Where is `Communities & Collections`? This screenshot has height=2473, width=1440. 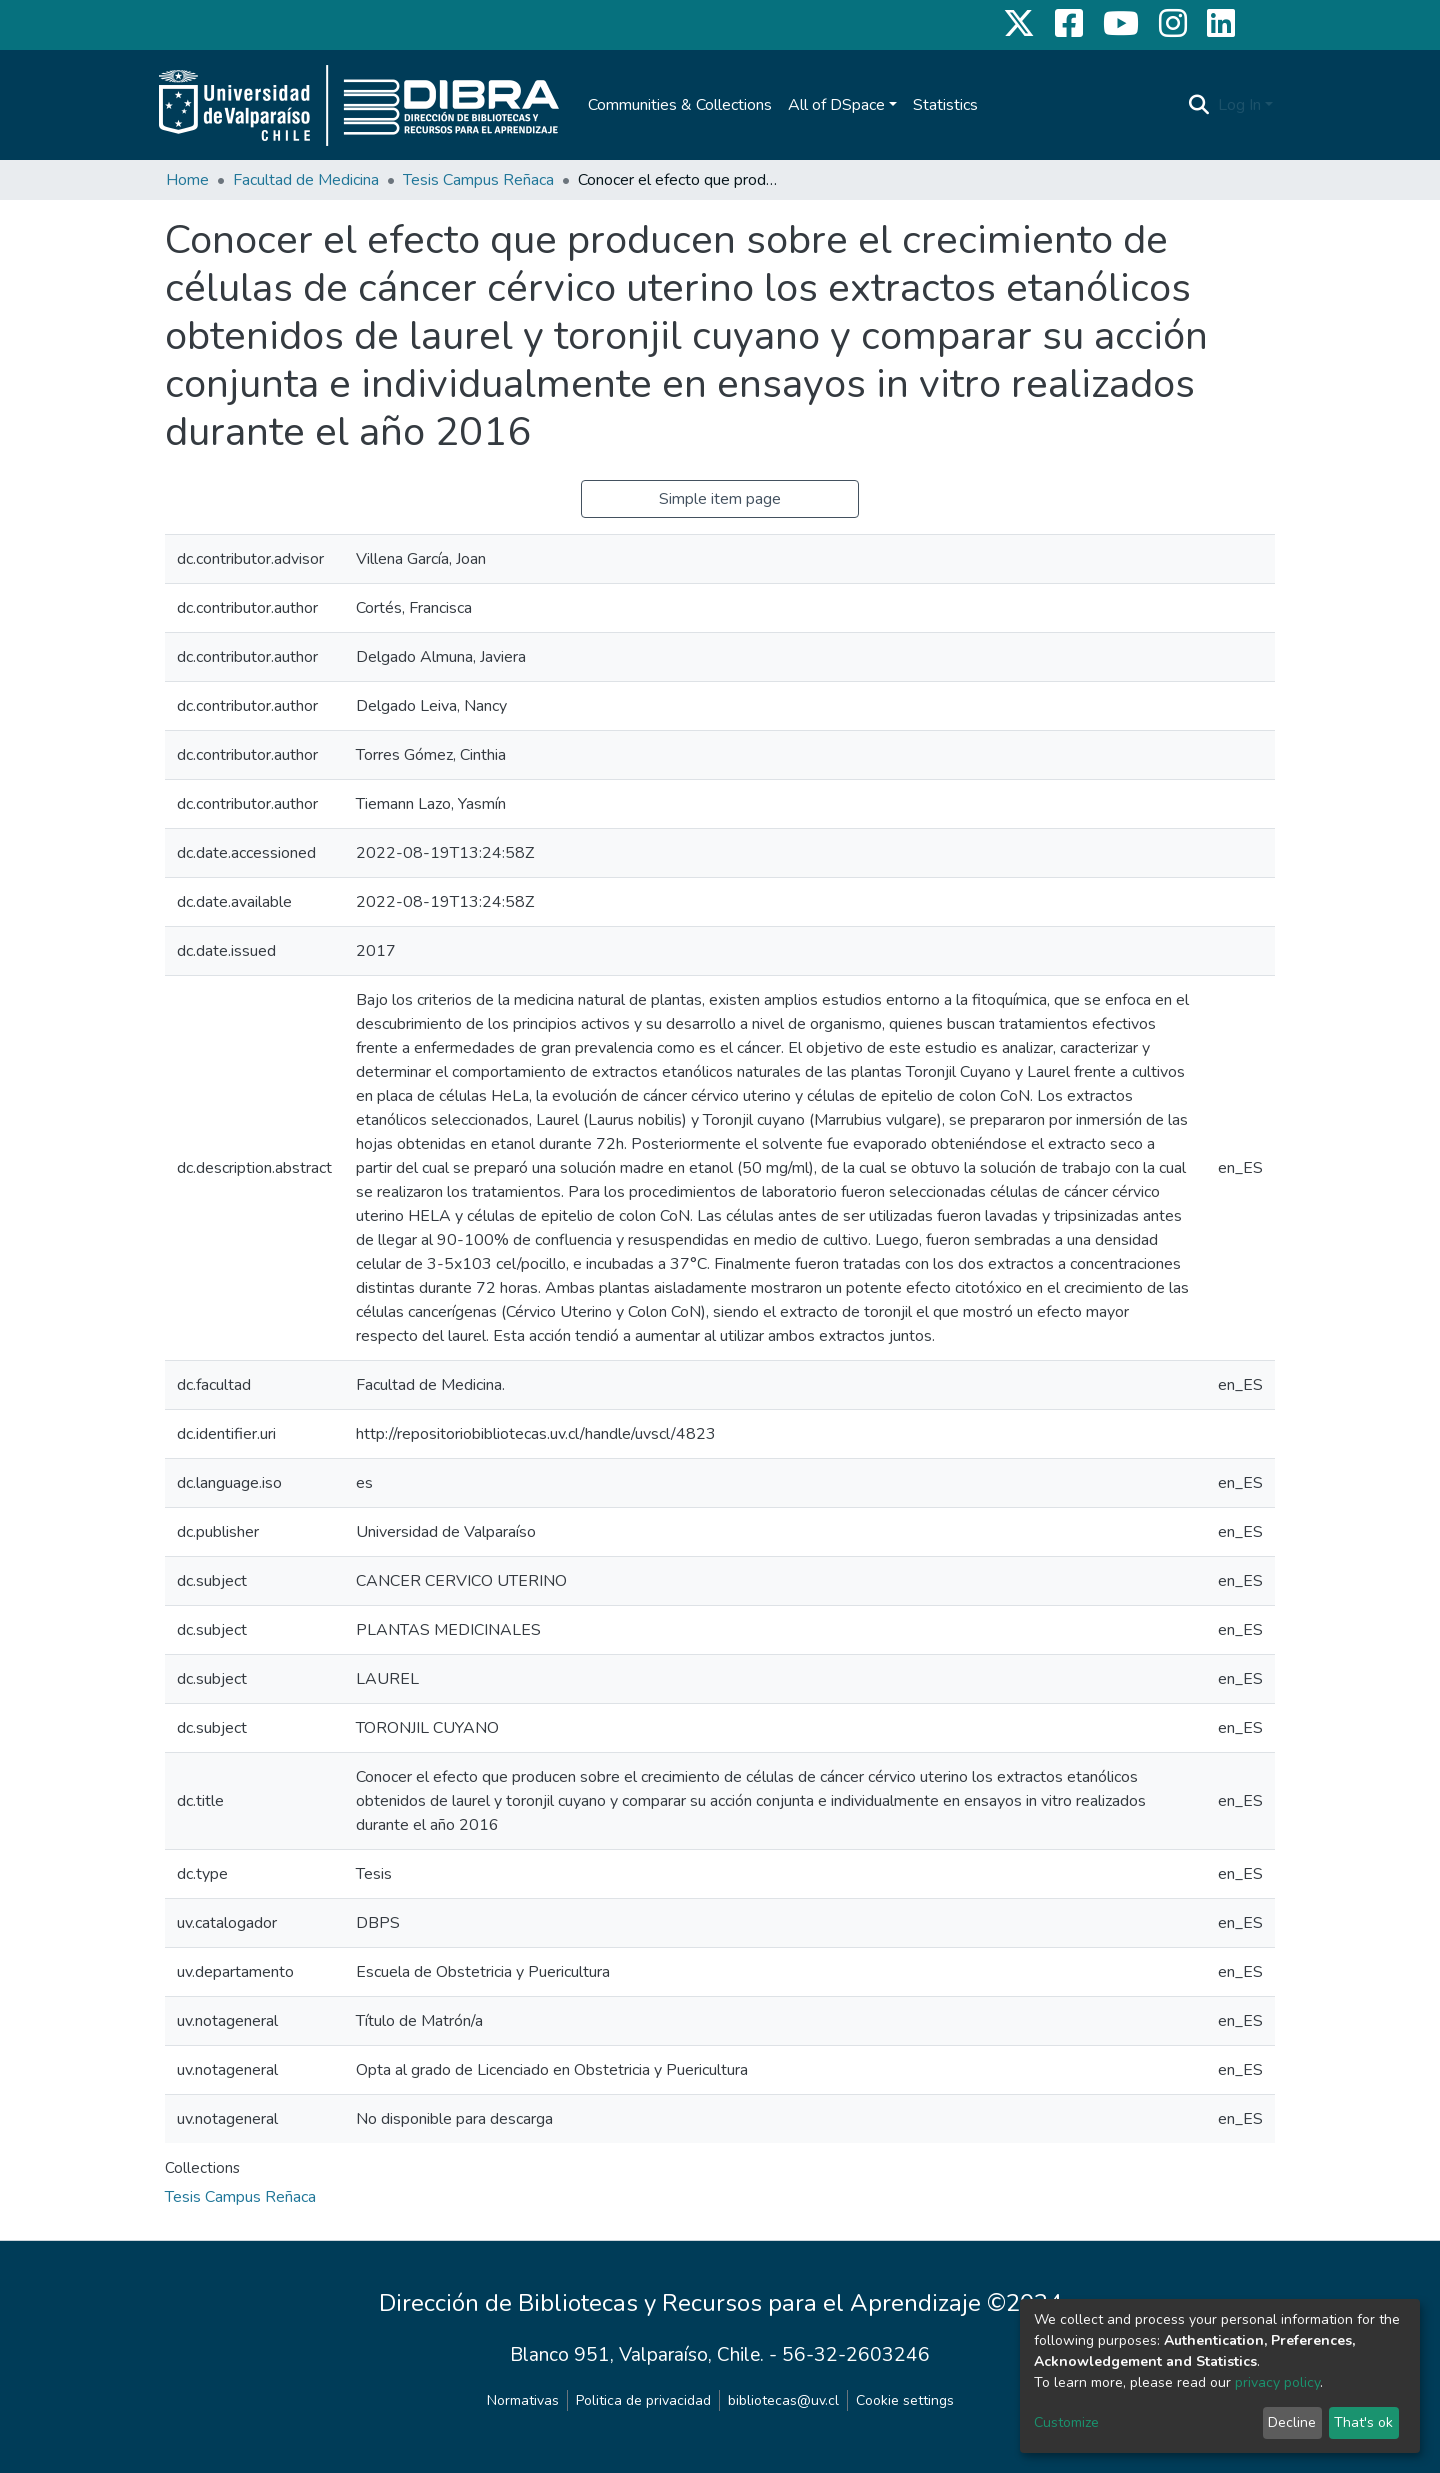 Communities & Collections is located at coordinates (680, 105).